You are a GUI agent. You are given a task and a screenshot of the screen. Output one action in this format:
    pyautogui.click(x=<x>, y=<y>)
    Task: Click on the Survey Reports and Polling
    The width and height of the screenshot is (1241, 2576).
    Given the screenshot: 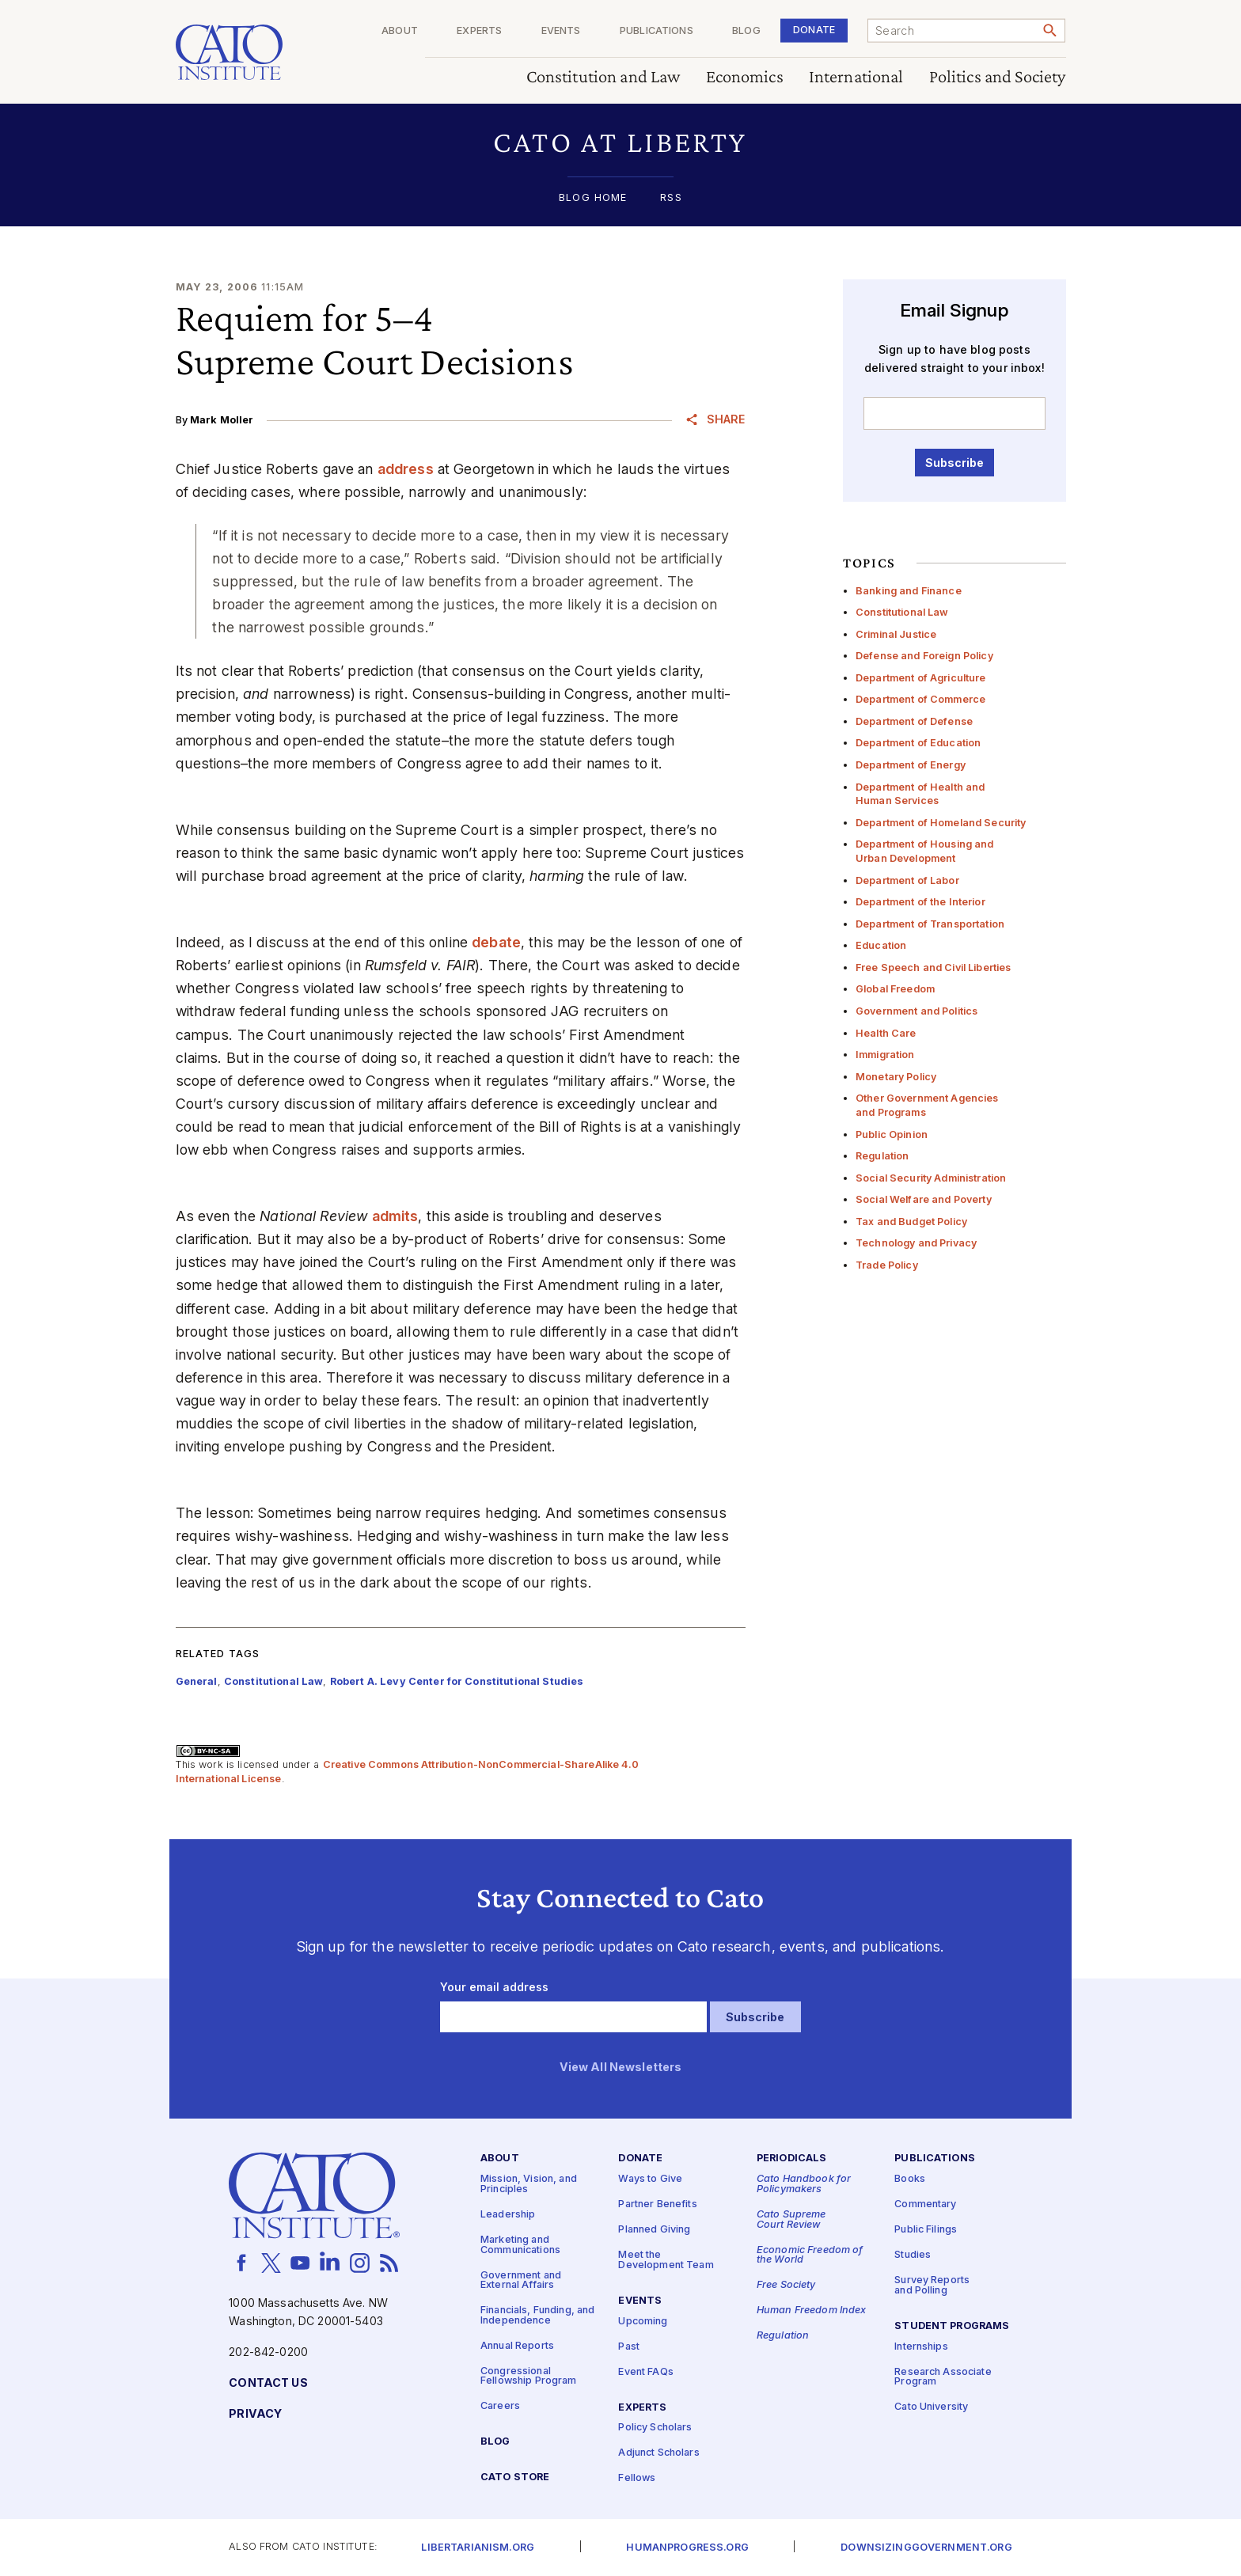 What is the action you would take?
    pyautogui.click(x=932, y=2286)
    